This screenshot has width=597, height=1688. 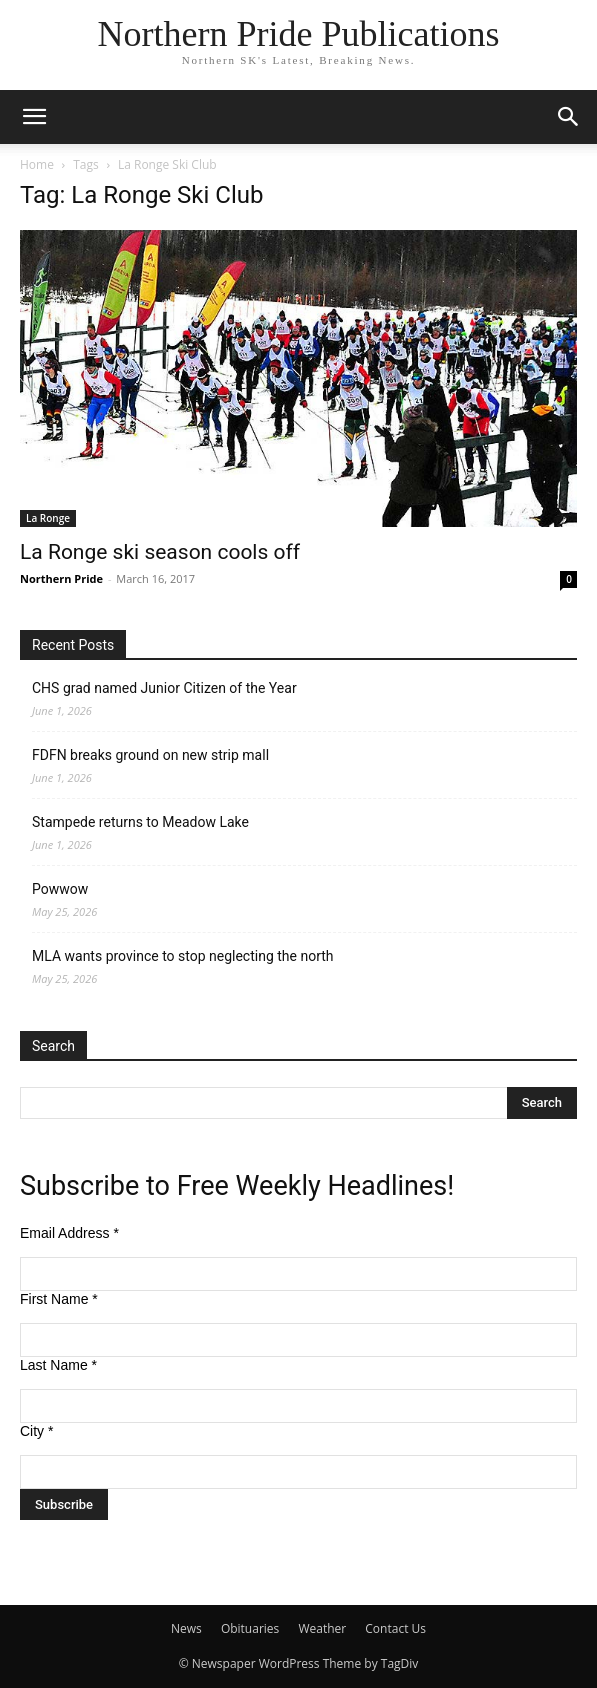 I want to click on First Name, so click(x=59, y=1299).